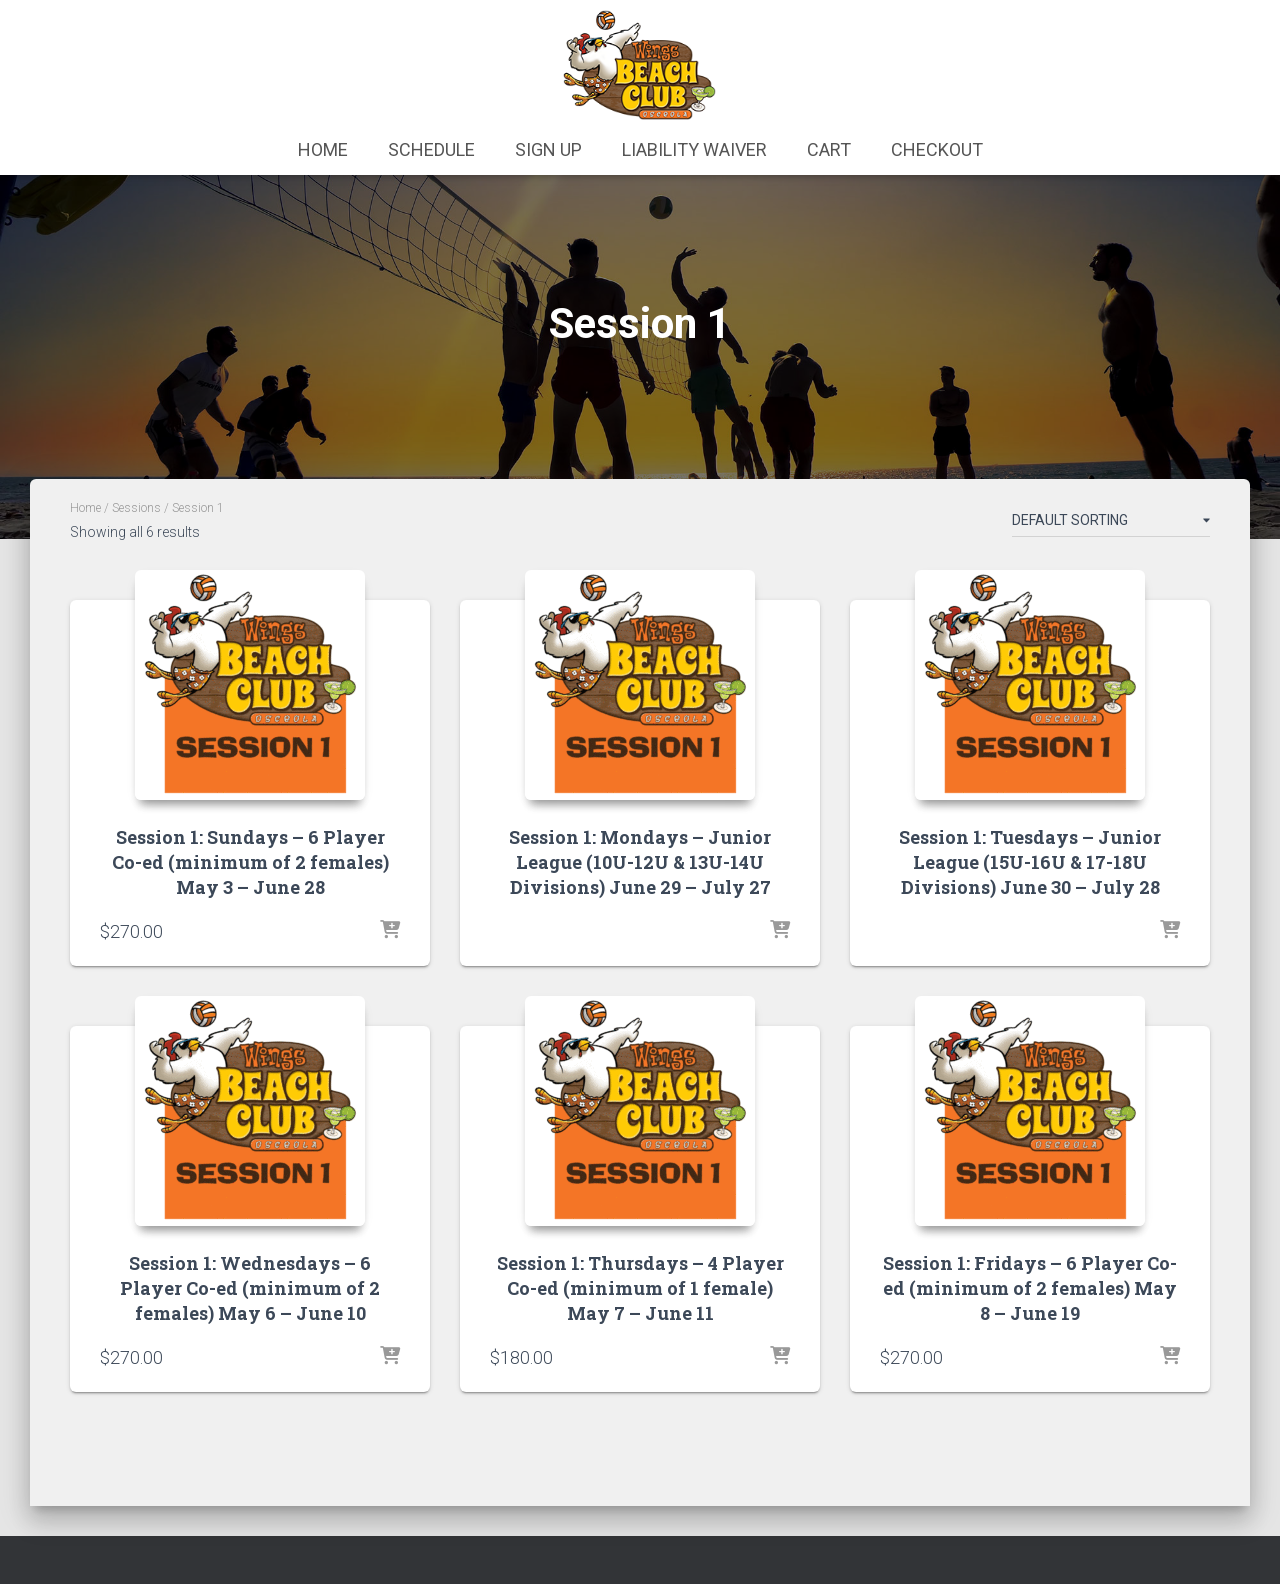 The height and width of the screenshot is (1584, 1280). What do you see at coordinates (1030, 862) in the screenshot?
I see `Session 1: Tuesdays – Junior League (15U-16U & 17-18U Divisions) June 30 – July 28` at bounding box center [1030, 862].